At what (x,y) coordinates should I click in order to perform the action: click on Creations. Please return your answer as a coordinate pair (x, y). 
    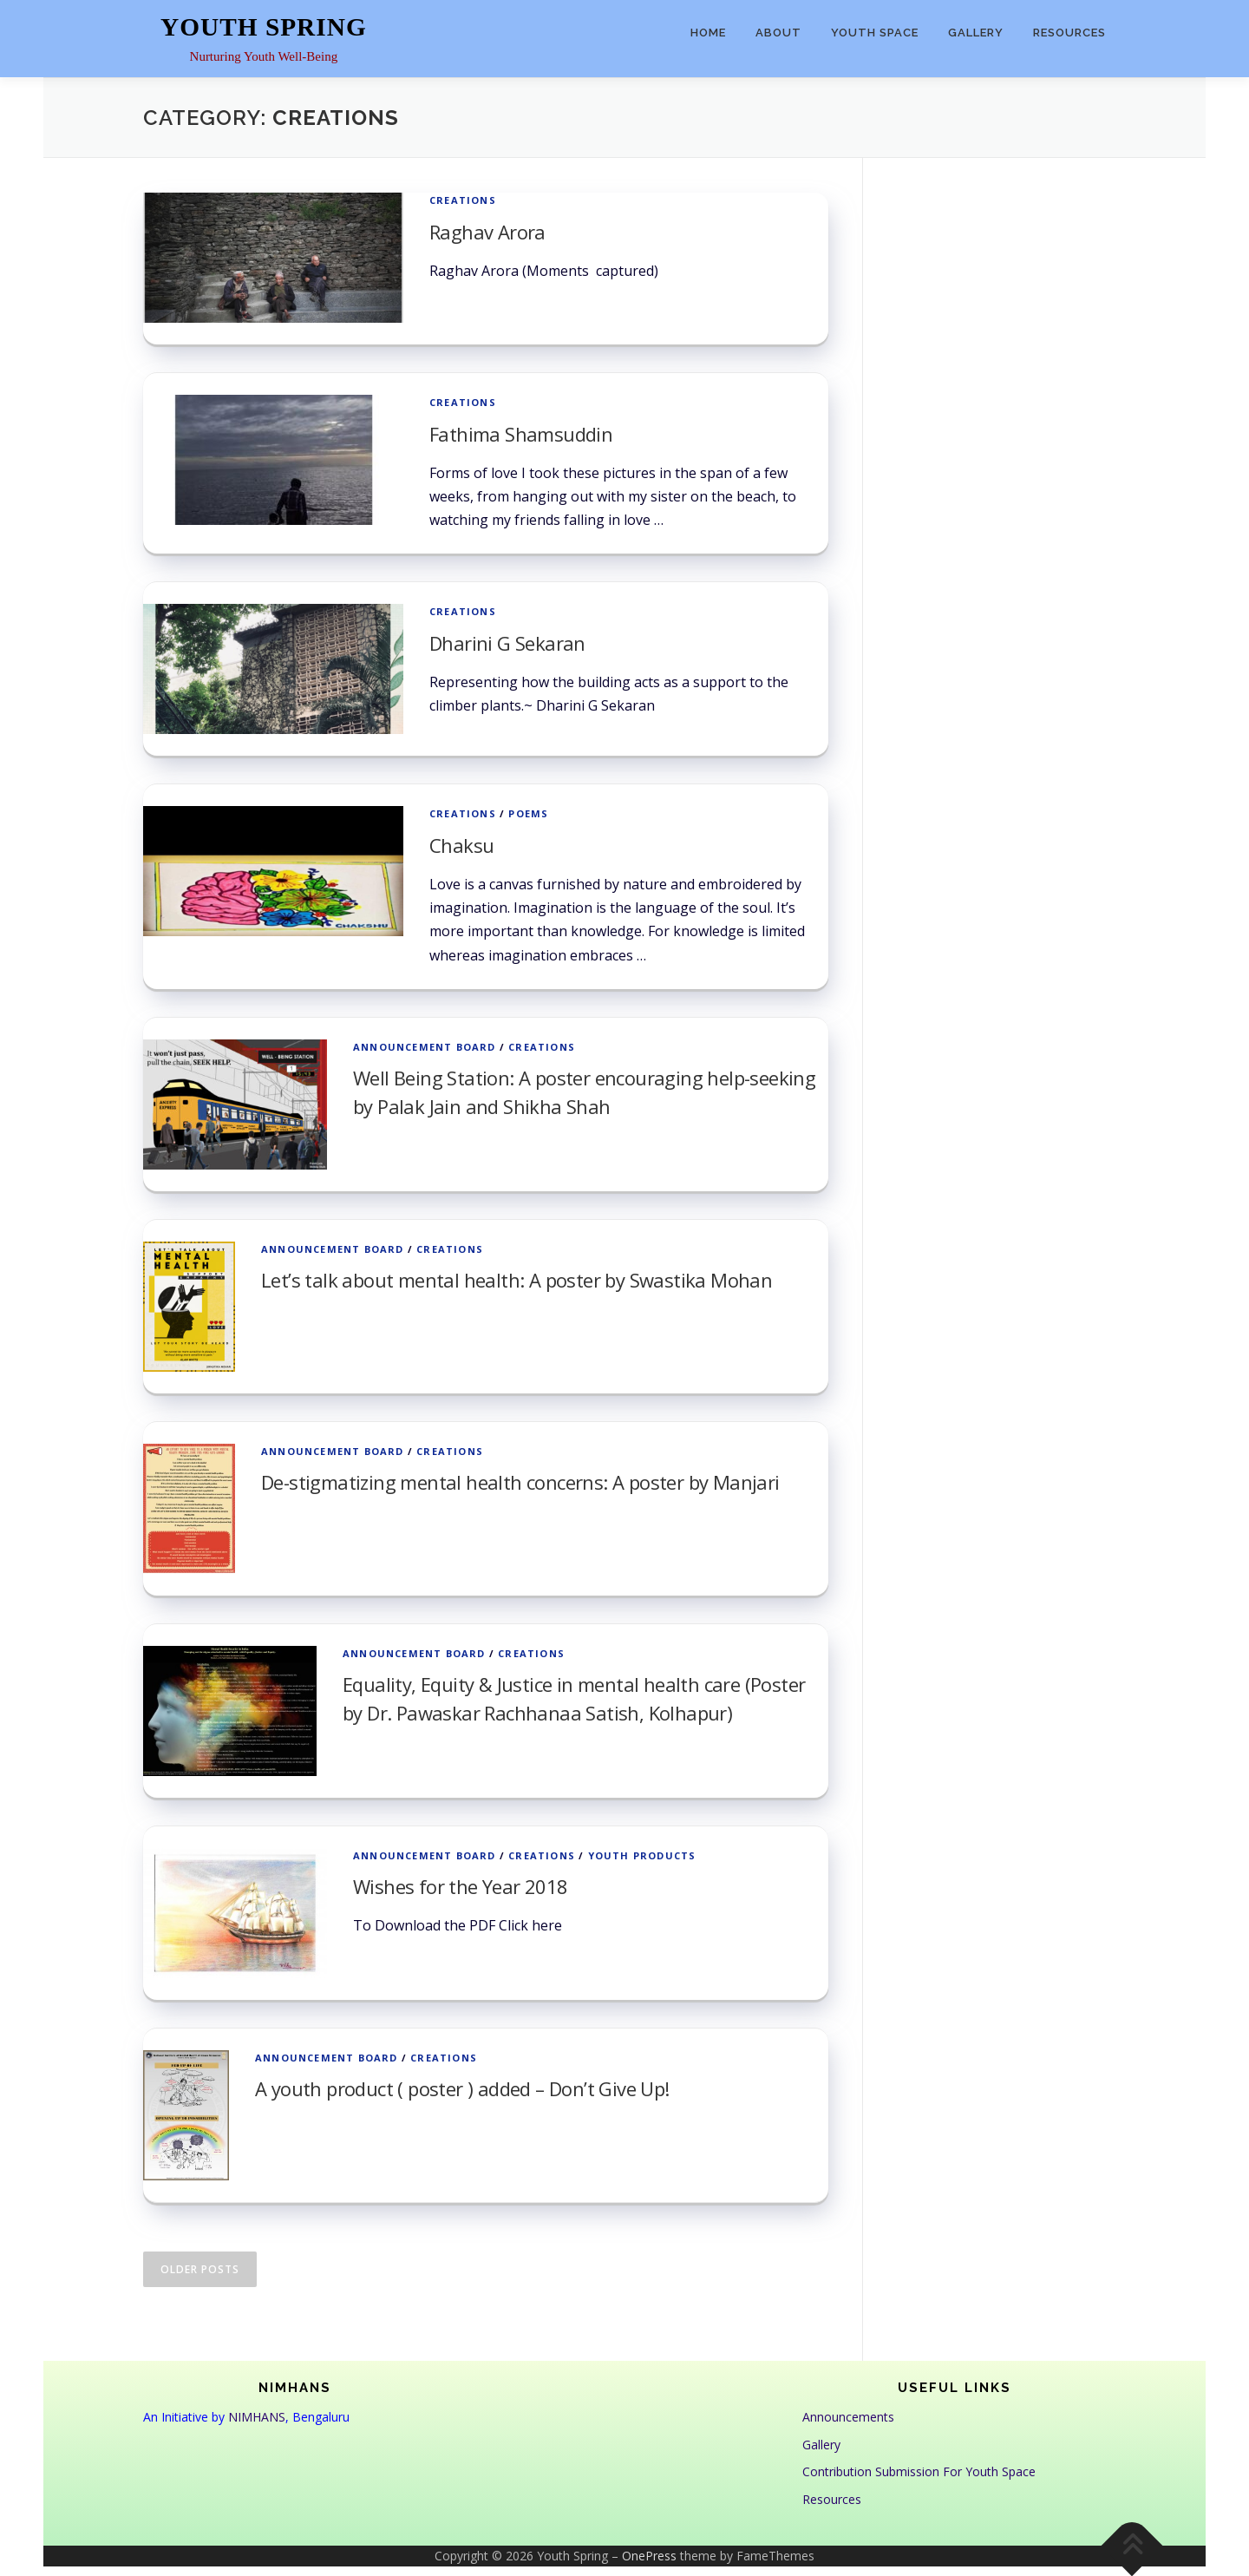
    Looking at the image, I should click on (462, 199).